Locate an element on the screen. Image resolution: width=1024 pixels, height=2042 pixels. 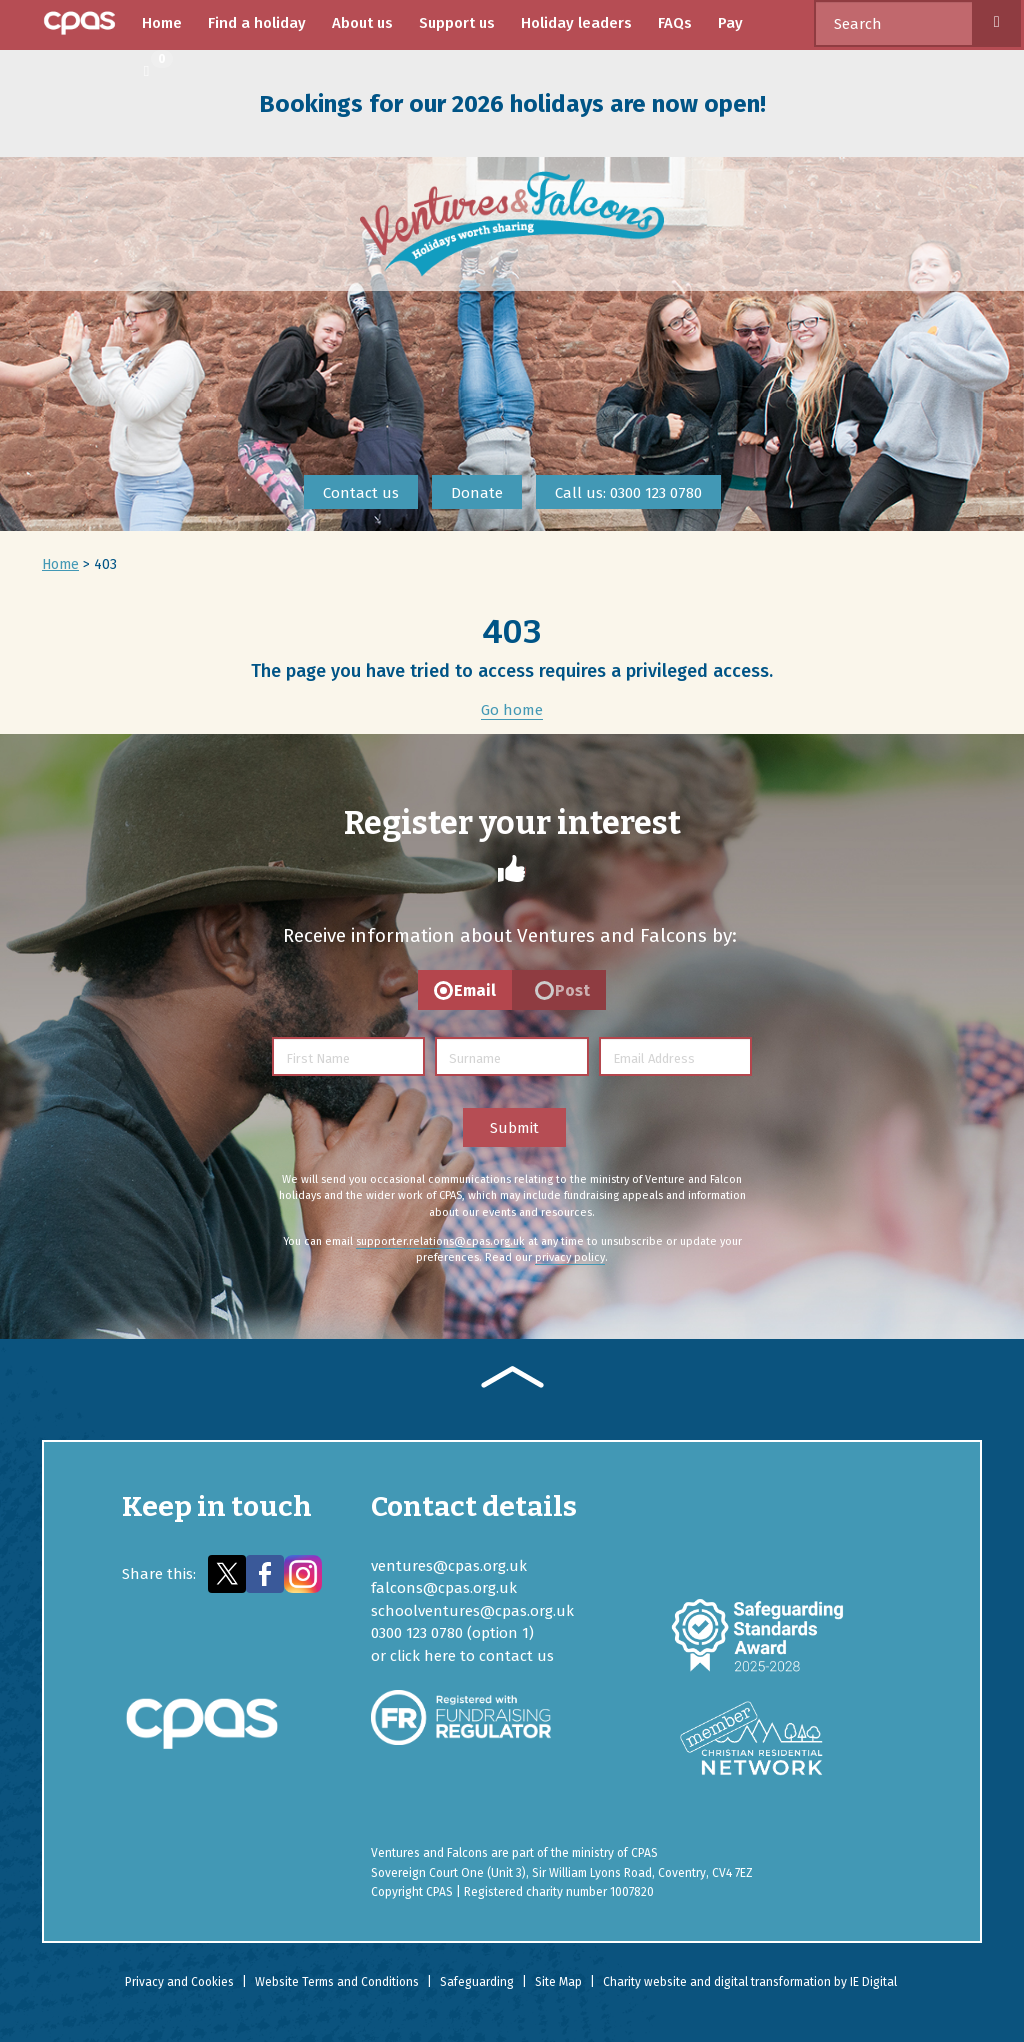
Charity website and digital transformation by IE Digital is located at coordinates (750, 1982).